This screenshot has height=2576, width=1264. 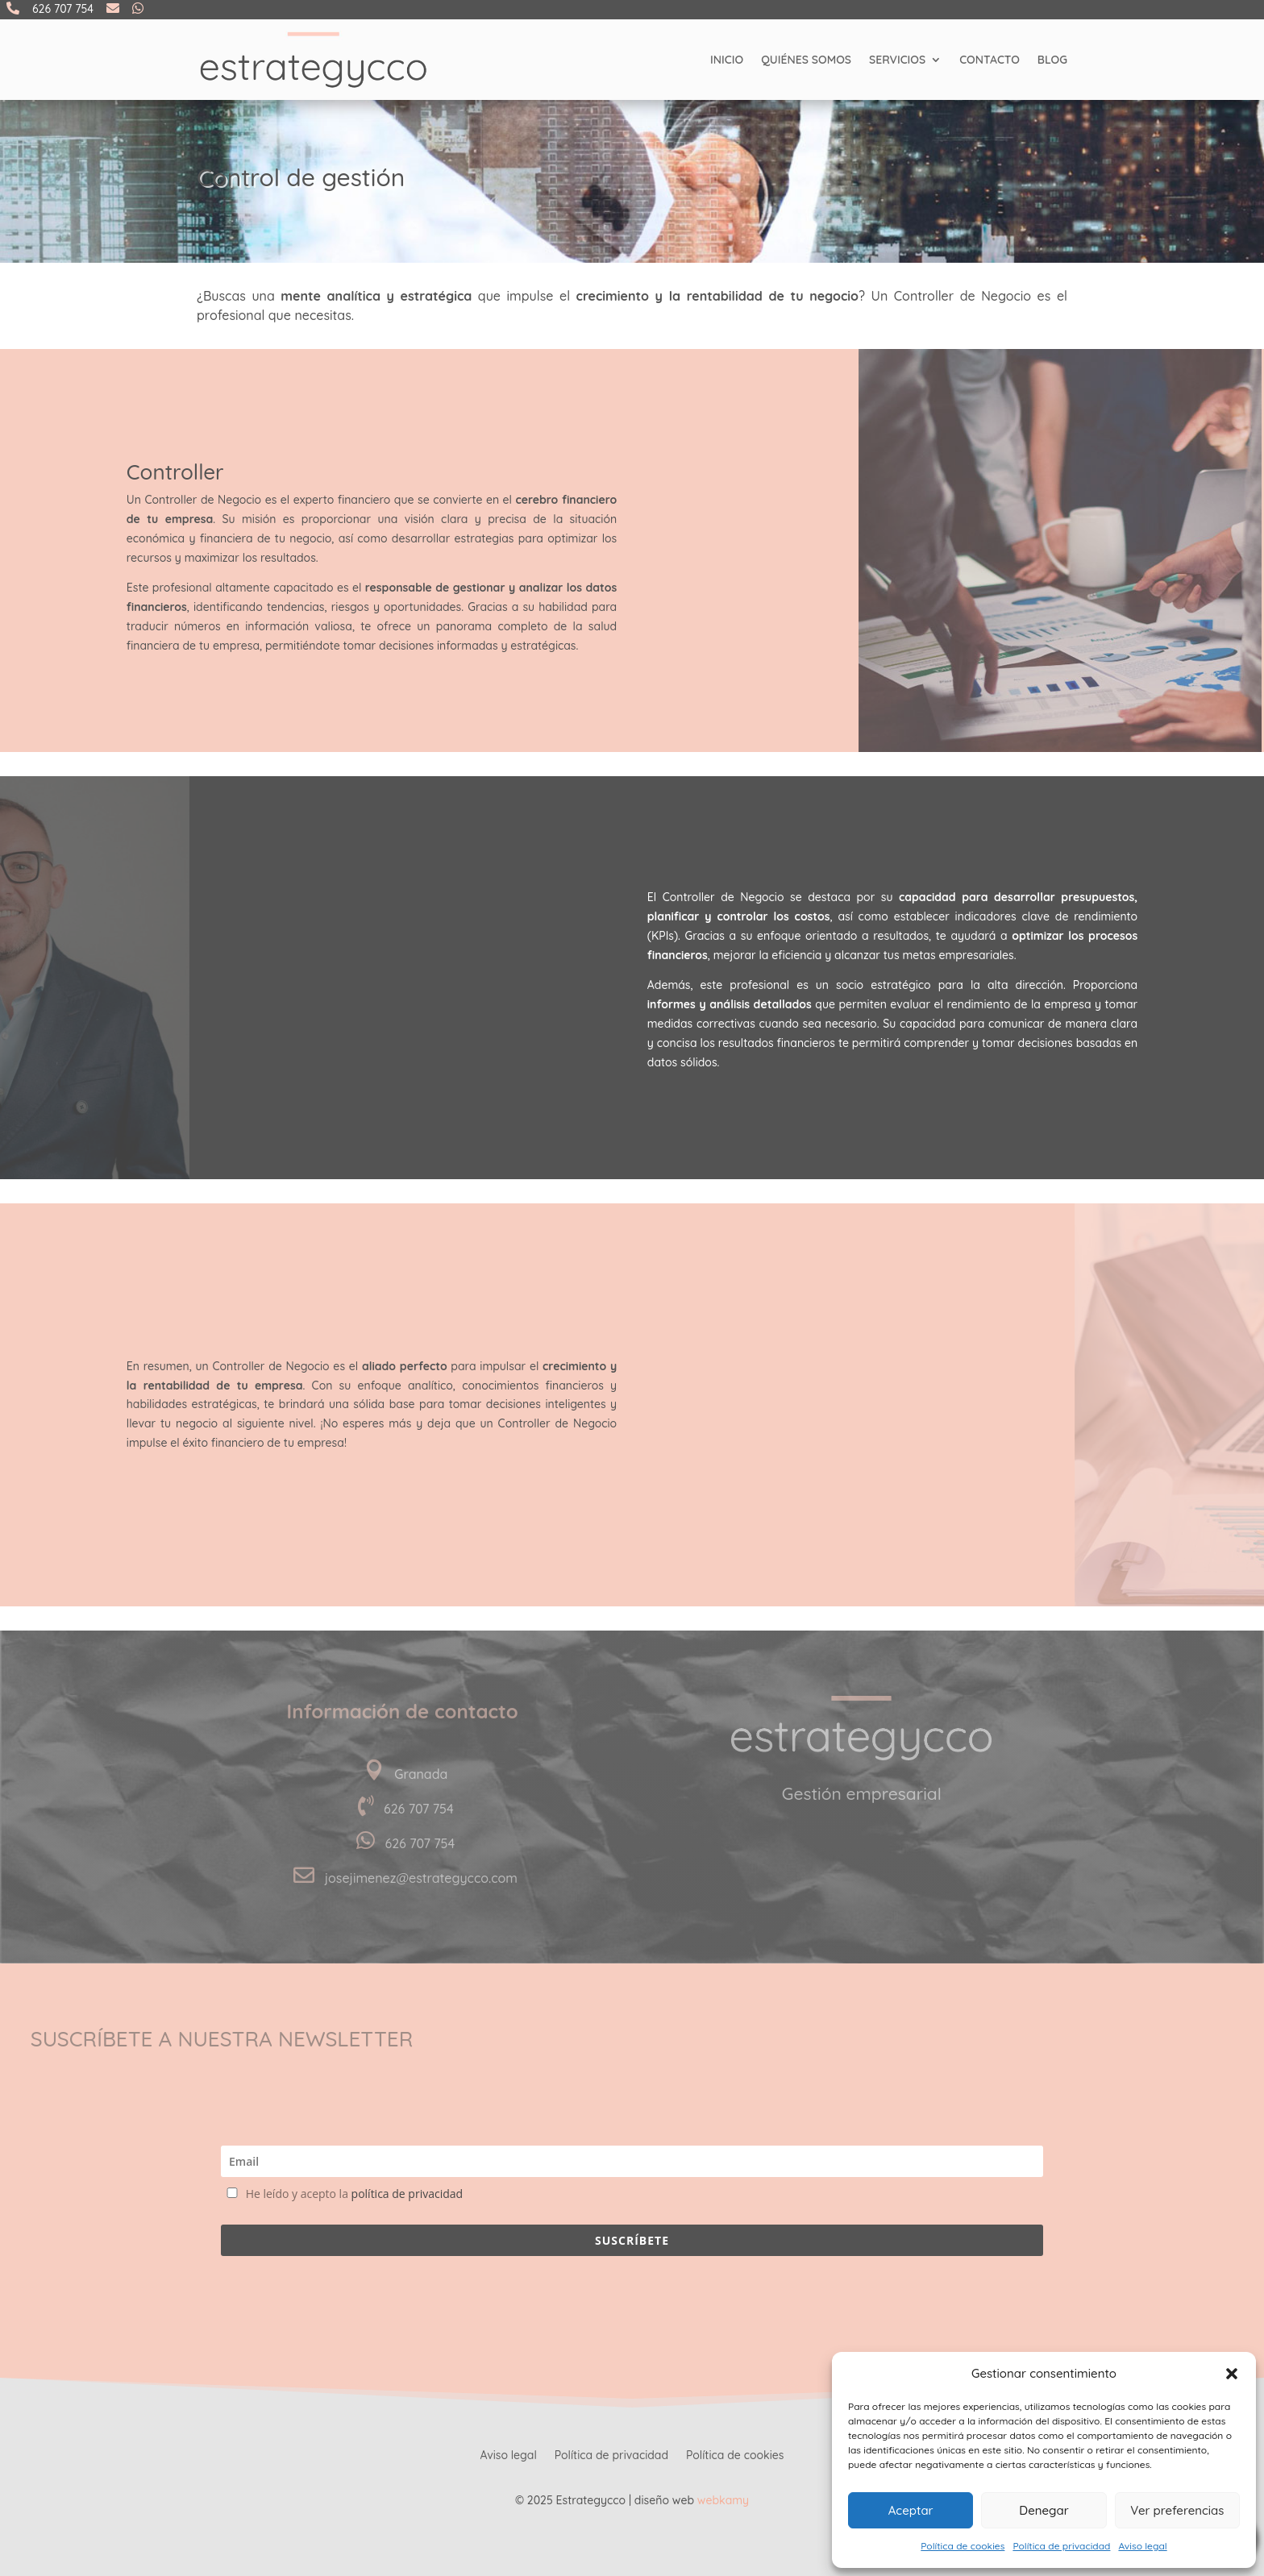 I want to click on [button], so click(x=1232, y=2374).